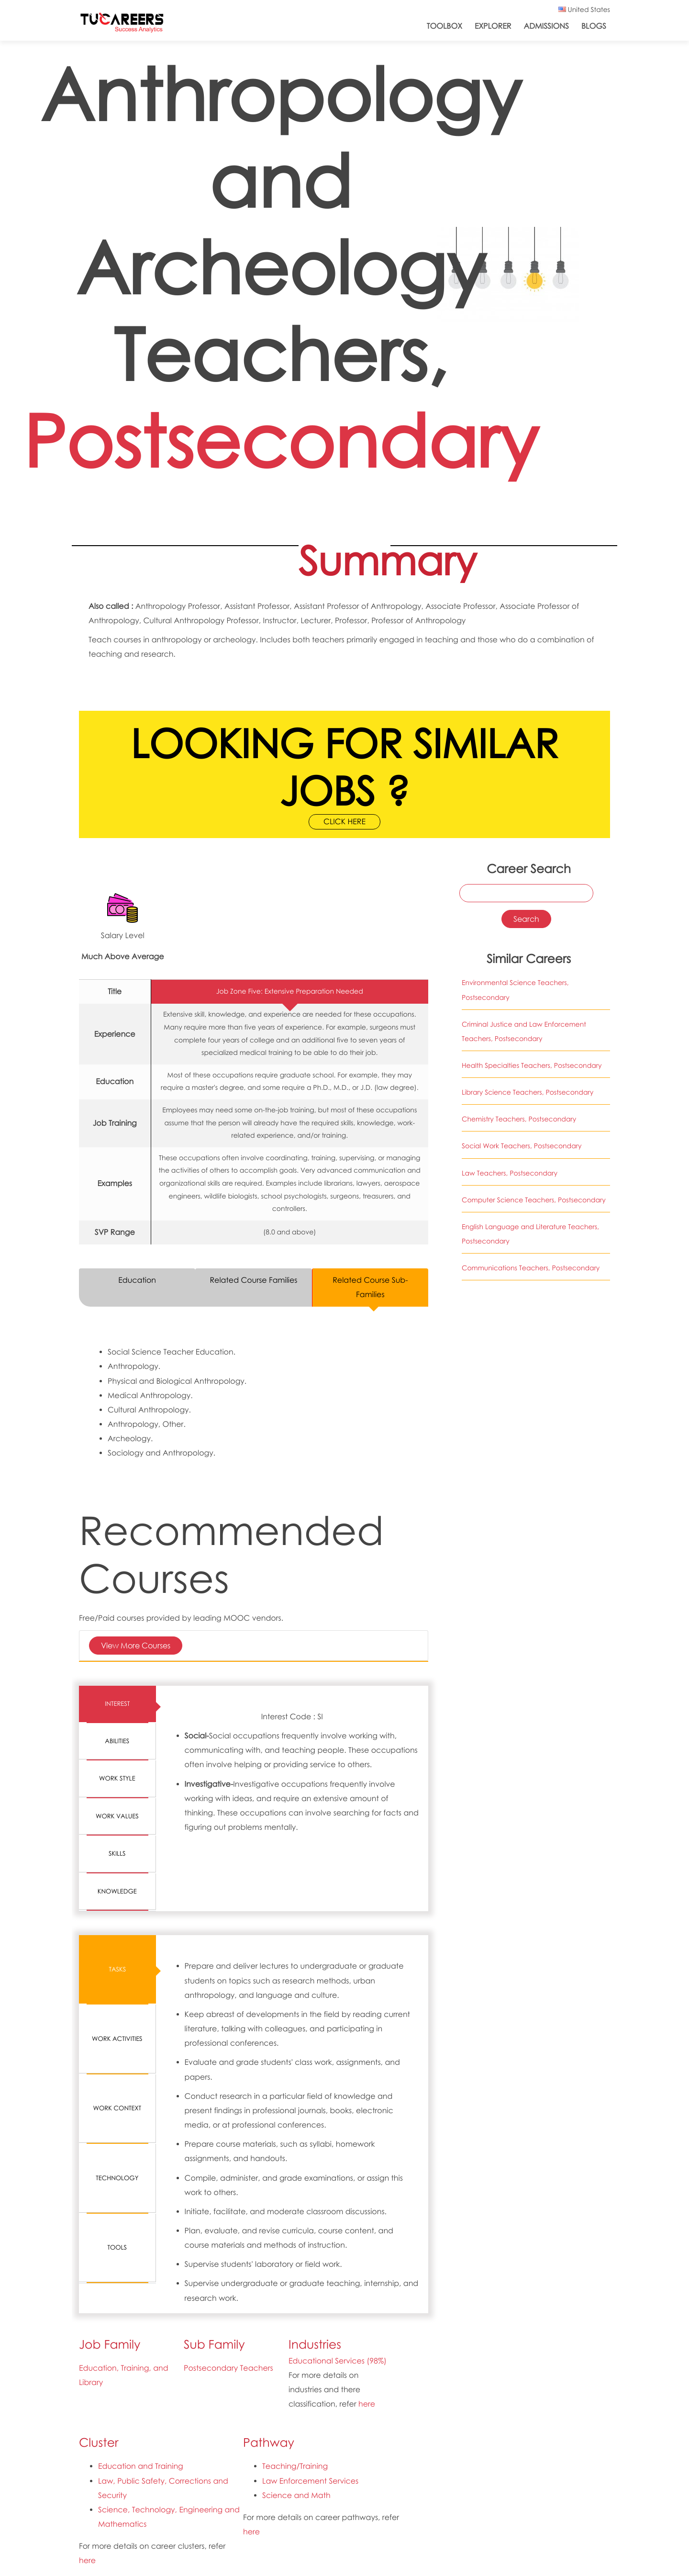 The width and height of the screenshot is (689, 2576). Describe the element at coordinates (546, 26) in the screenshot. I see `Admissions` at that location.